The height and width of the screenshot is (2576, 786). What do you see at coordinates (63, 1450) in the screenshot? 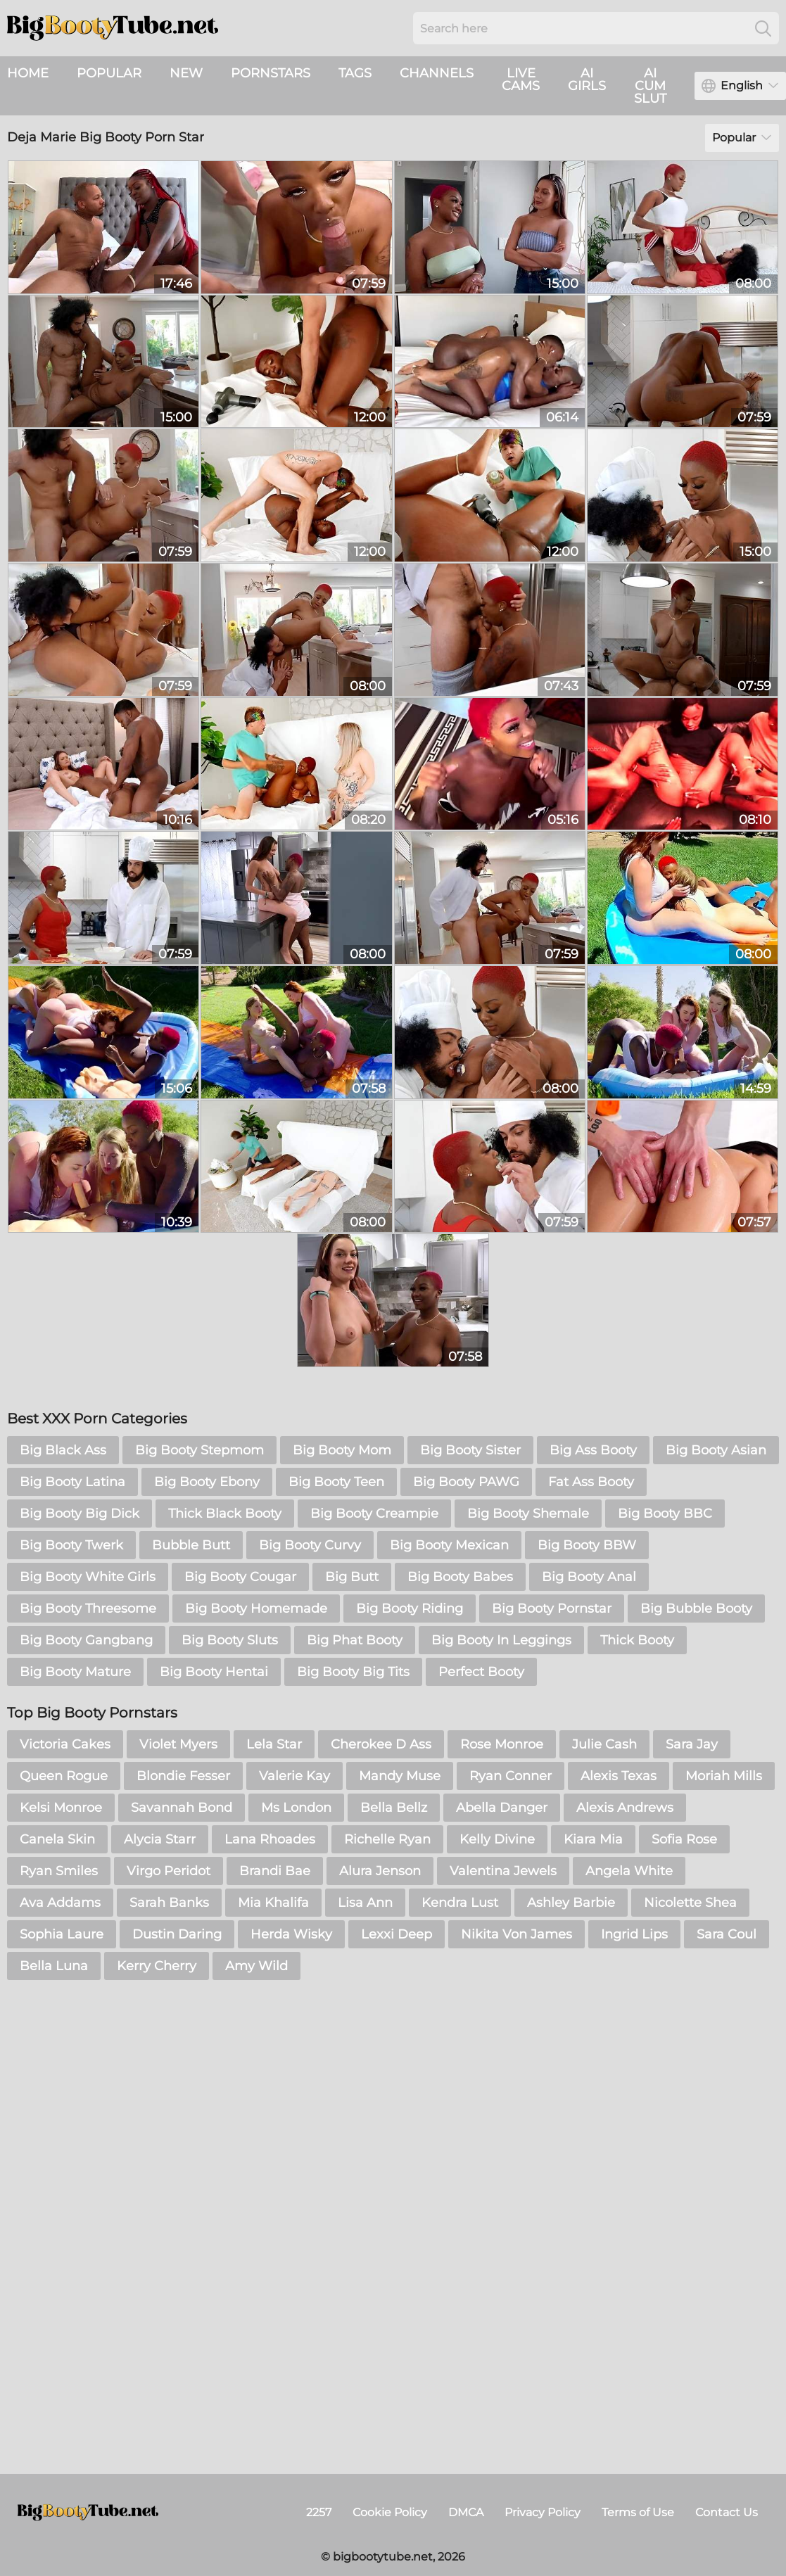
I see `Big Black Ass` at bounding box center [63, 1450].